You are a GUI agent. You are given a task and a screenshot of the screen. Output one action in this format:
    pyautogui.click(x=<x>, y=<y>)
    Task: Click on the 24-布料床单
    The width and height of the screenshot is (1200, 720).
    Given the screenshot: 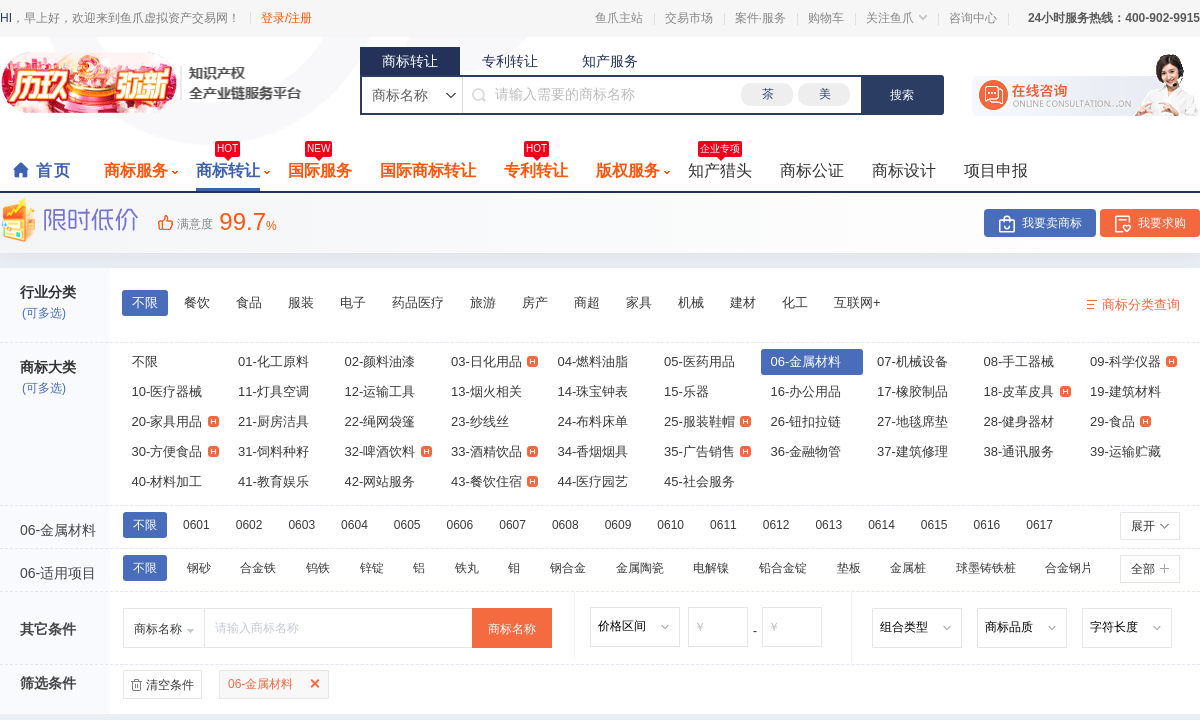 What is the action you would take?
    pyautogui.click(x=593, y=421)
    